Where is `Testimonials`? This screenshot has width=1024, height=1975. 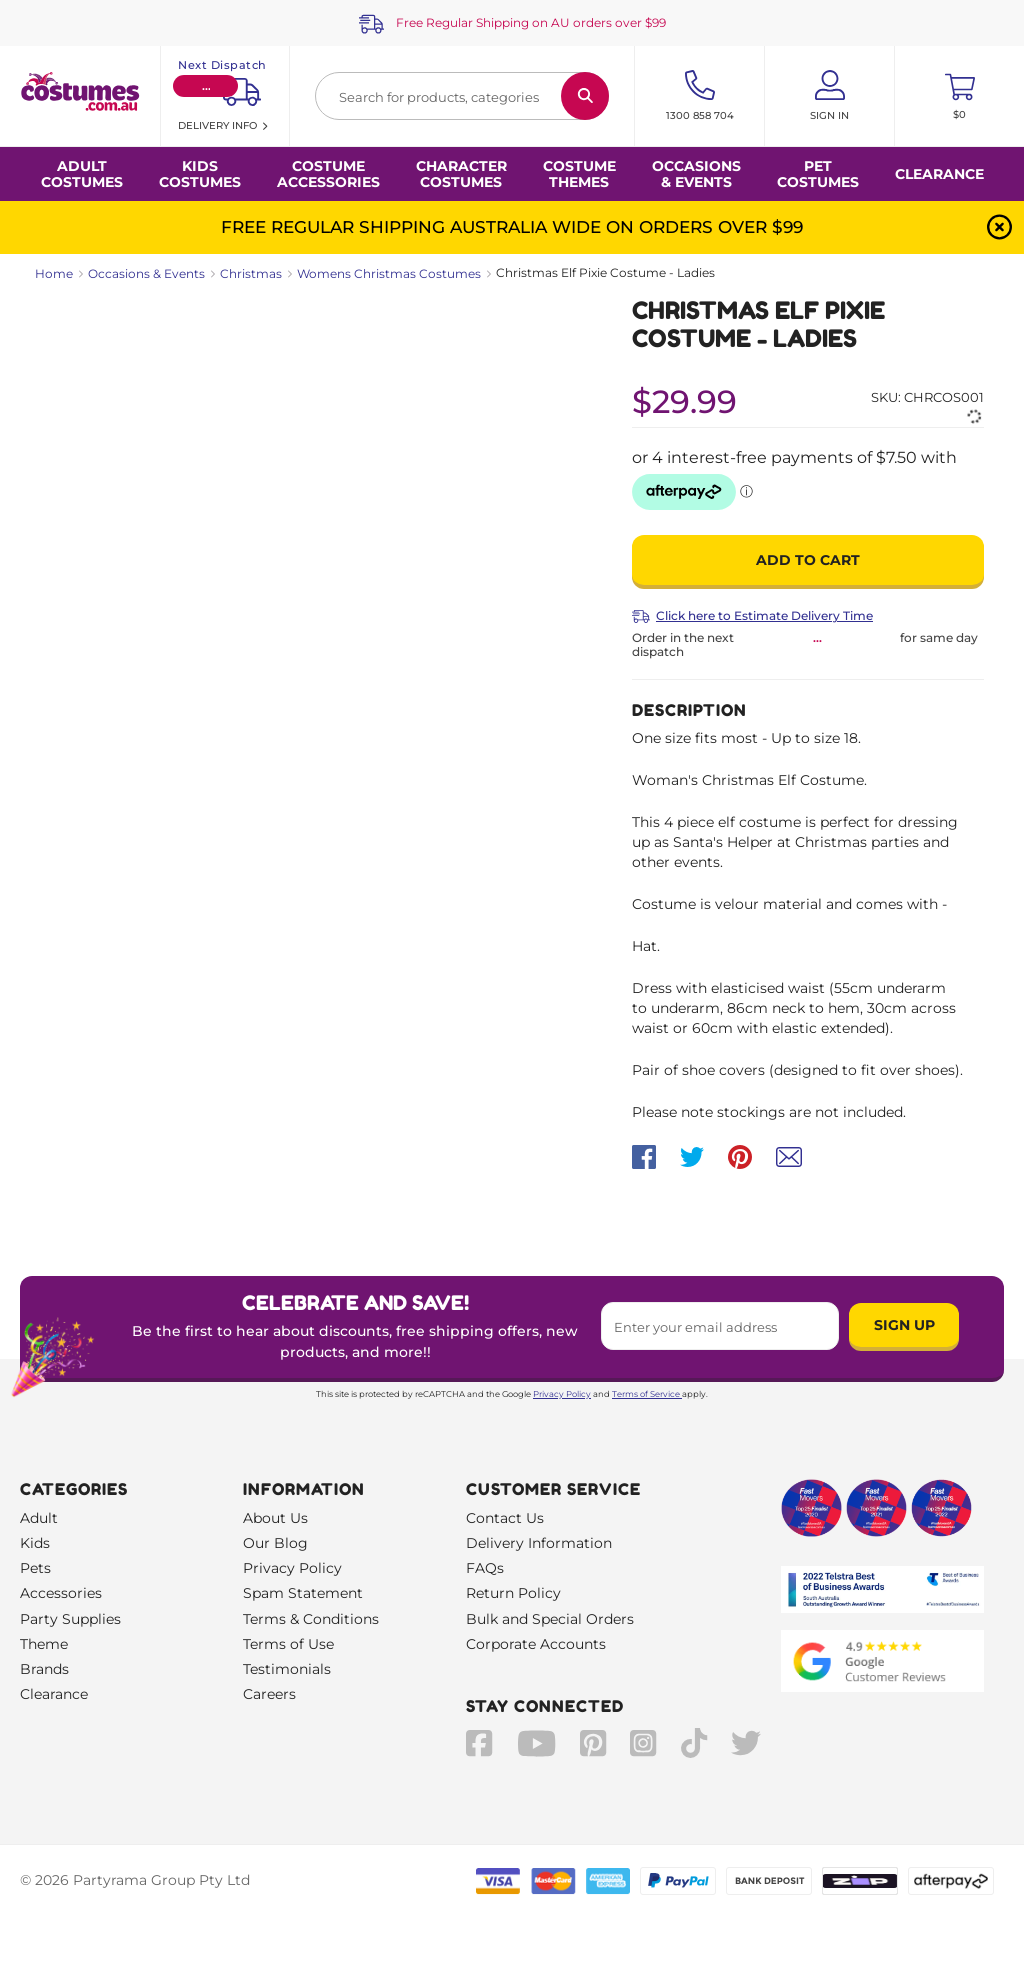
Testimonials is located at coordinates (287, 1669).